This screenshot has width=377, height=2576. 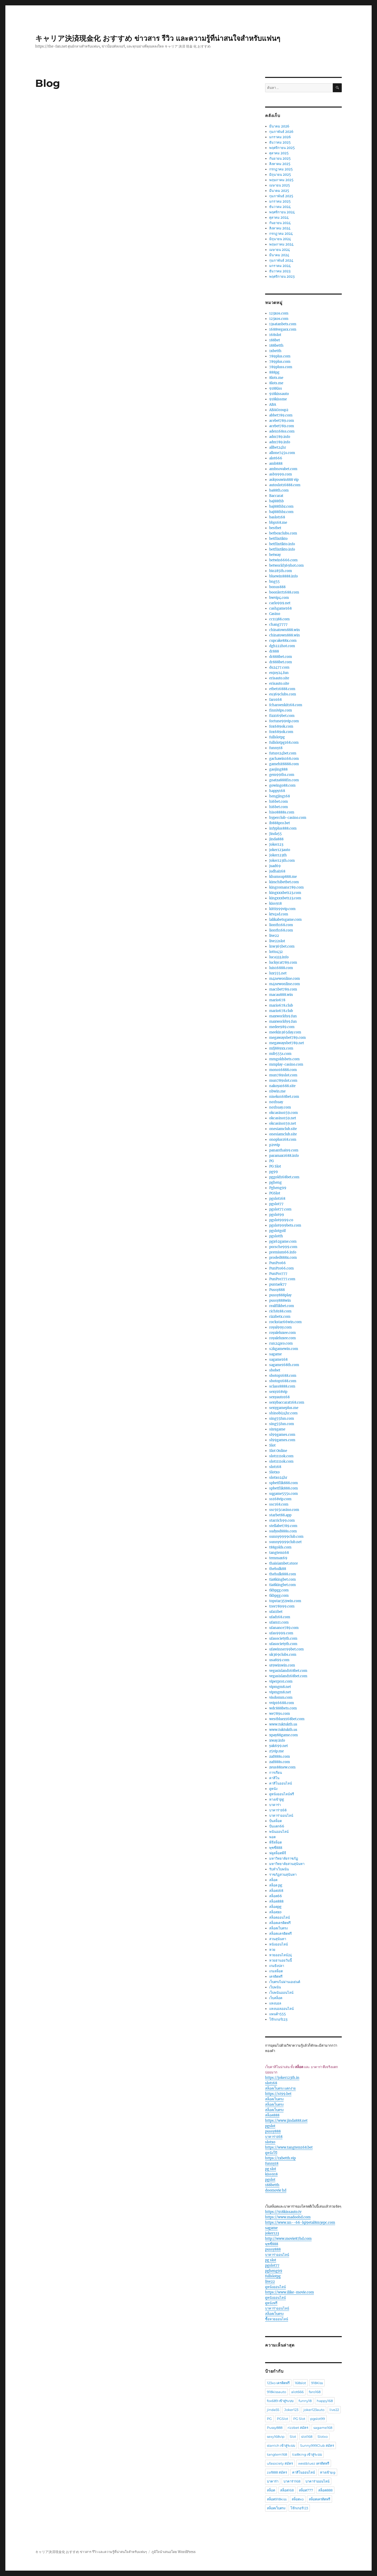 I want to click on slotxo24hr, so click(x=278, y=1477).